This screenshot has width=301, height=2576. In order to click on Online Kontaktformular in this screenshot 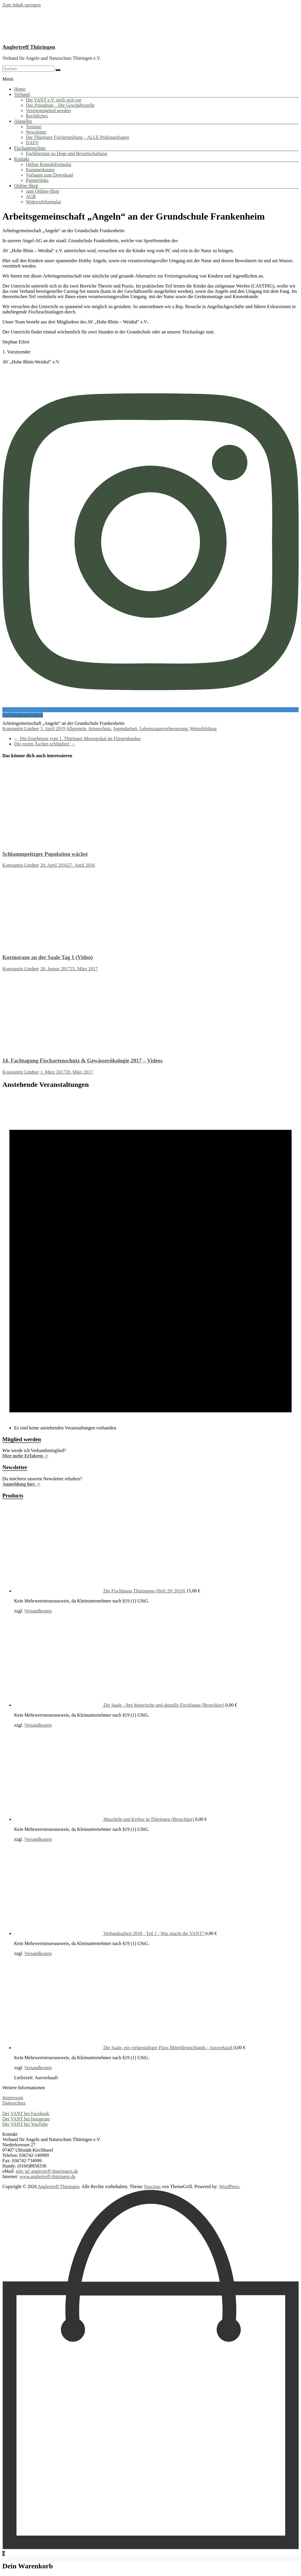, I will do `click(48, 164)`.